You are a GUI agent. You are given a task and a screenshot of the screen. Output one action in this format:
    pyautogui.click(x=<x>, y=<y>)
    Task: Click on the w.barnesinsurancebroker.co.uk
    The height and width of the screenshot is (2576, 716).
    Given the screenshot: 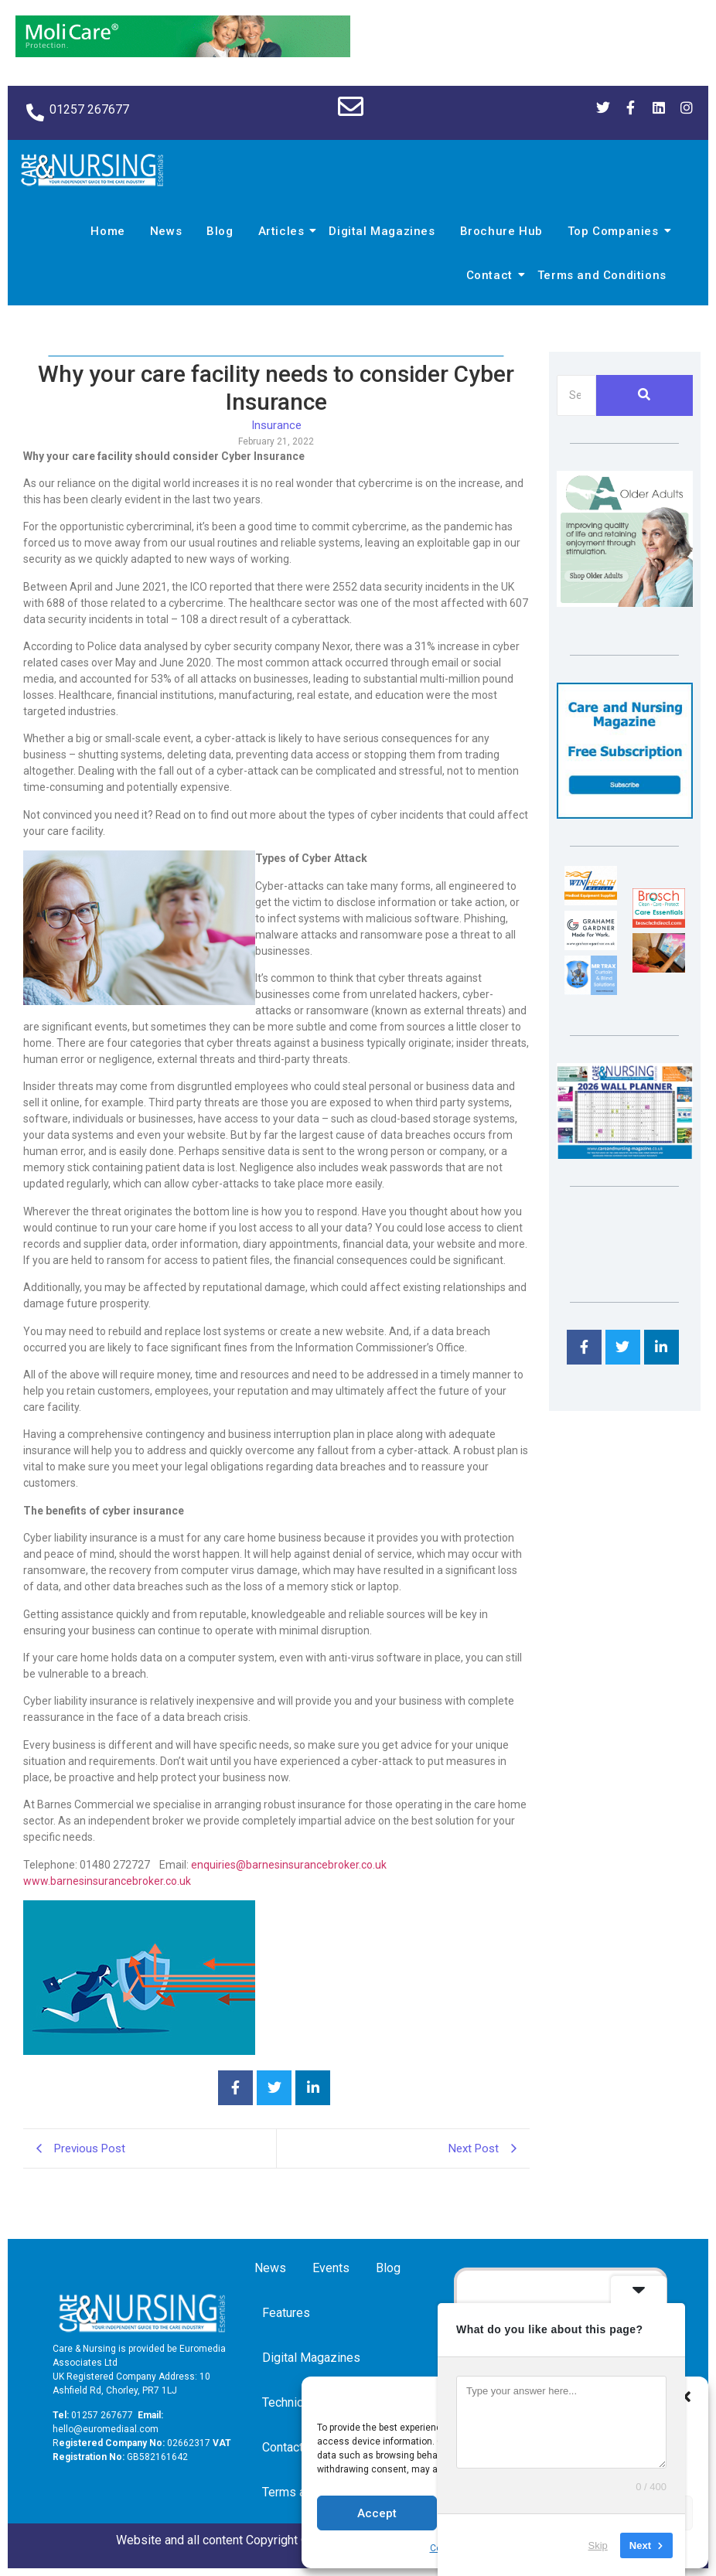 What is the action you would take?
    pyautogui.click(x=115, y=1881)
    